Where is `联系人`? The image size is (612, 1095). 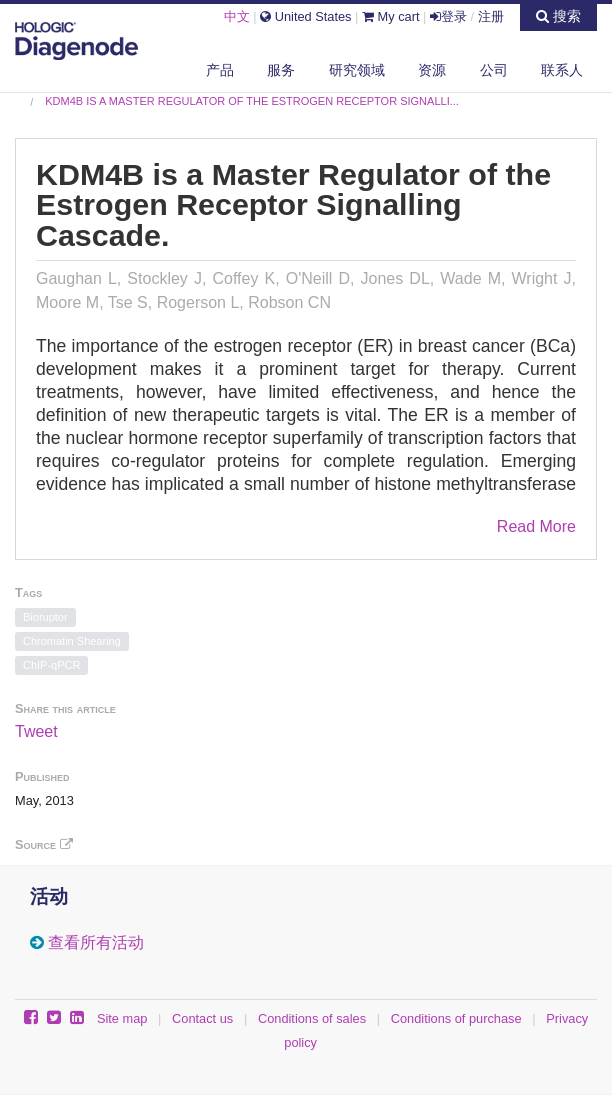
联系人 is located at coordinates (562, 70).